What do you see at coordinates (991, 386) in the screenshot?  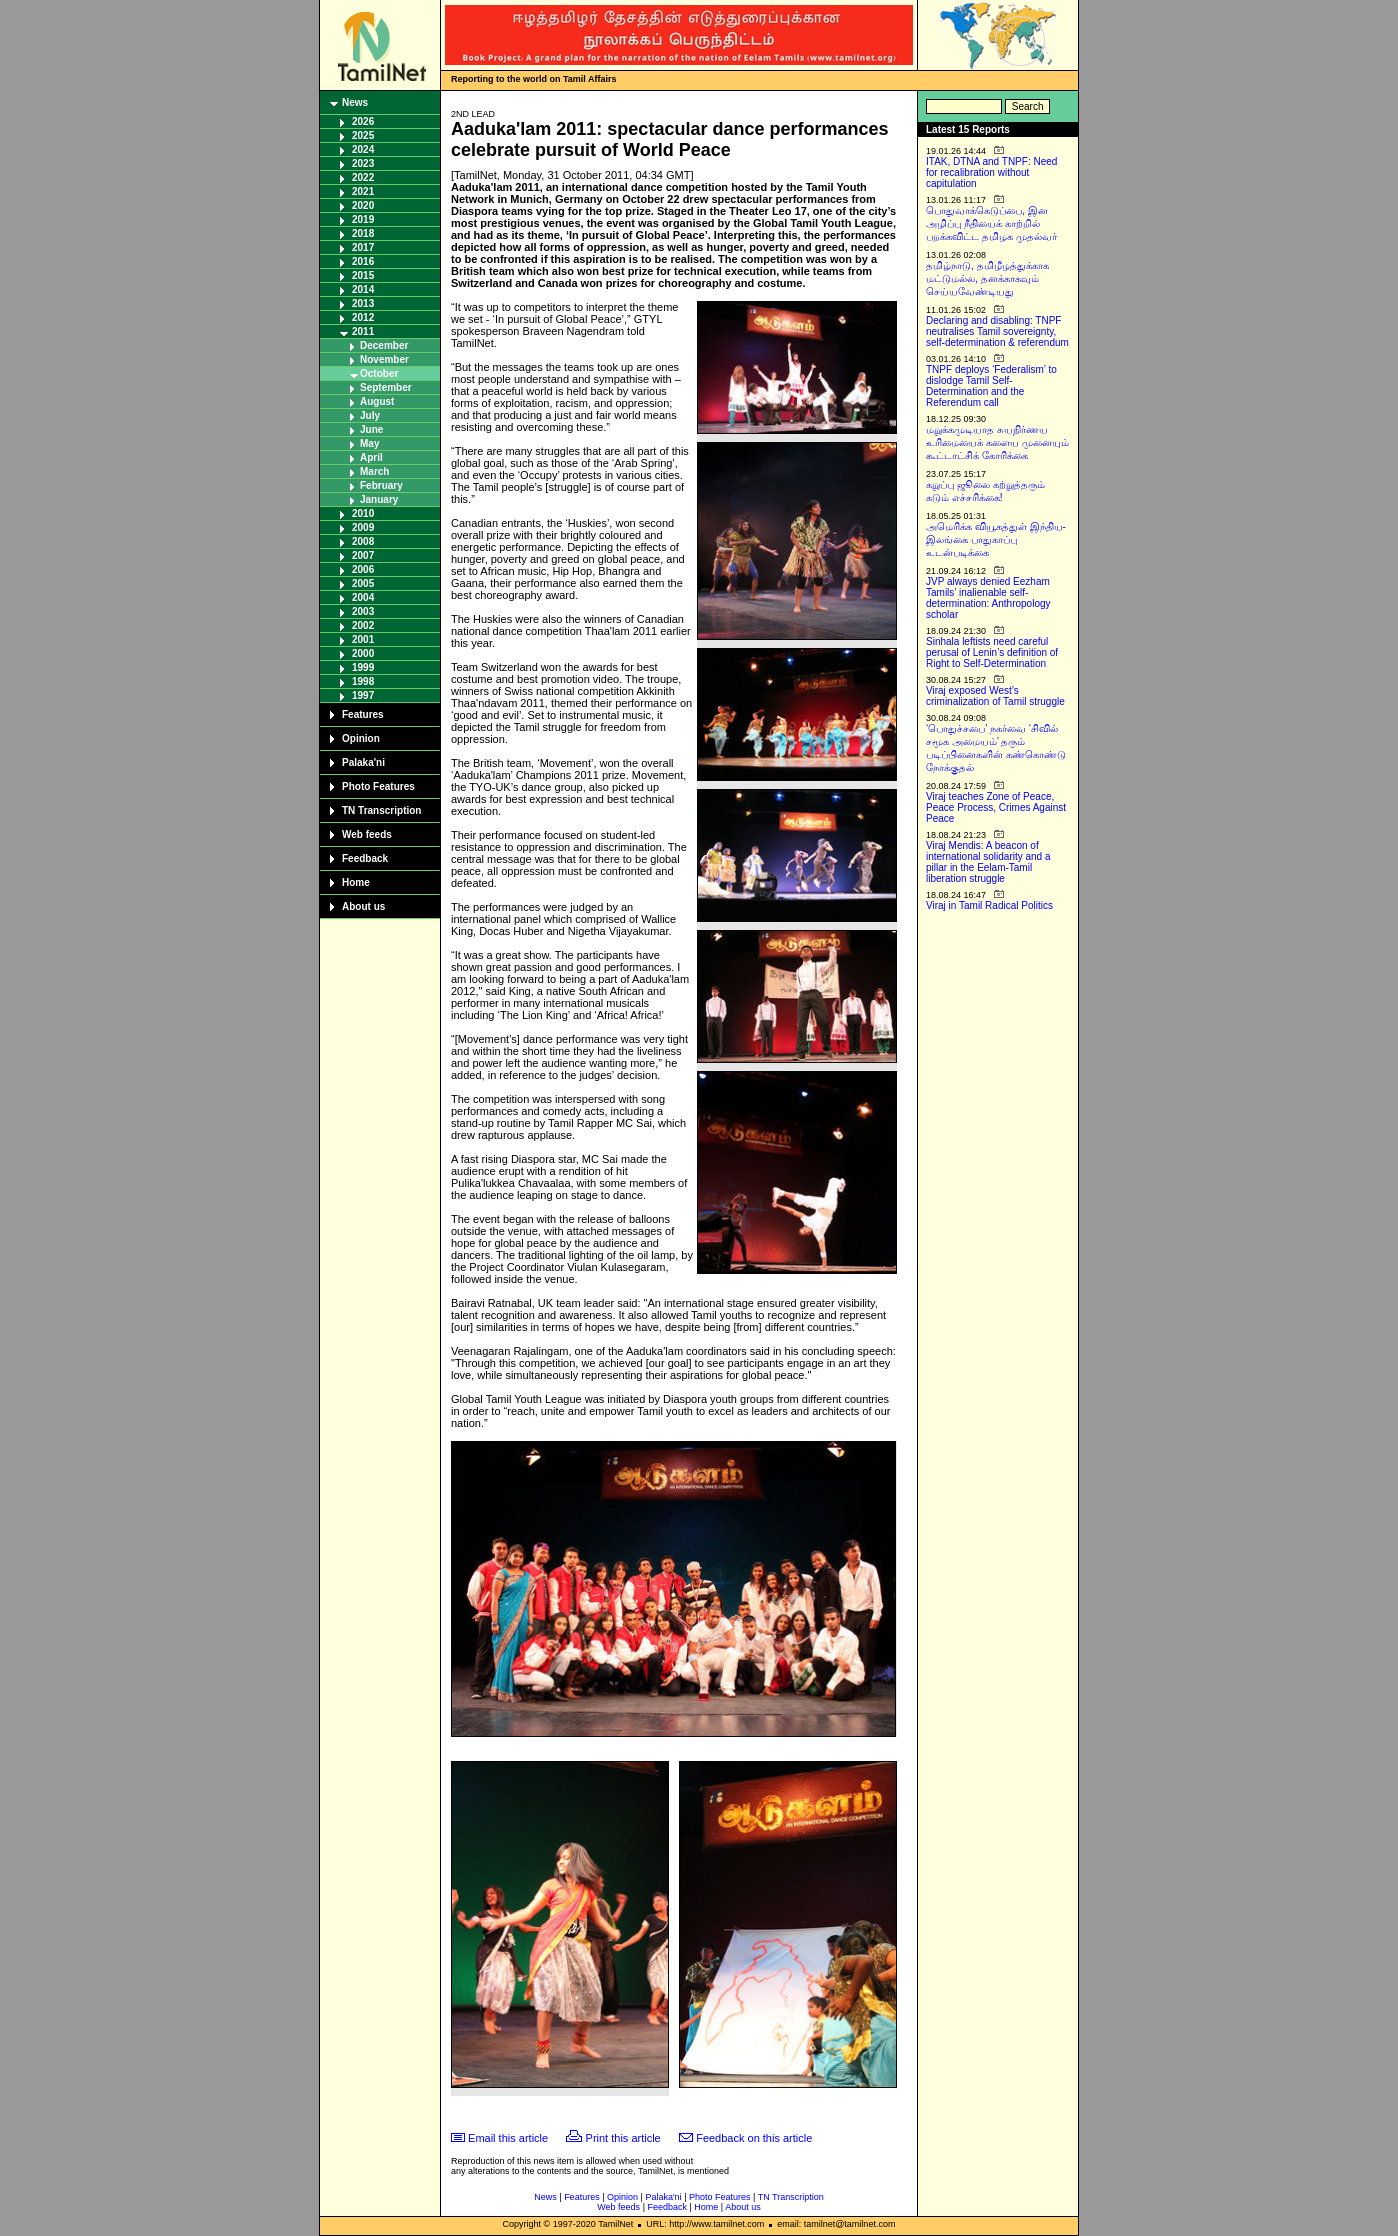 I see `TNPF deploys ‘Federalism’ to dislodge Tamil Self-Determination and the Referendum call` at bounding box center [991, 386].